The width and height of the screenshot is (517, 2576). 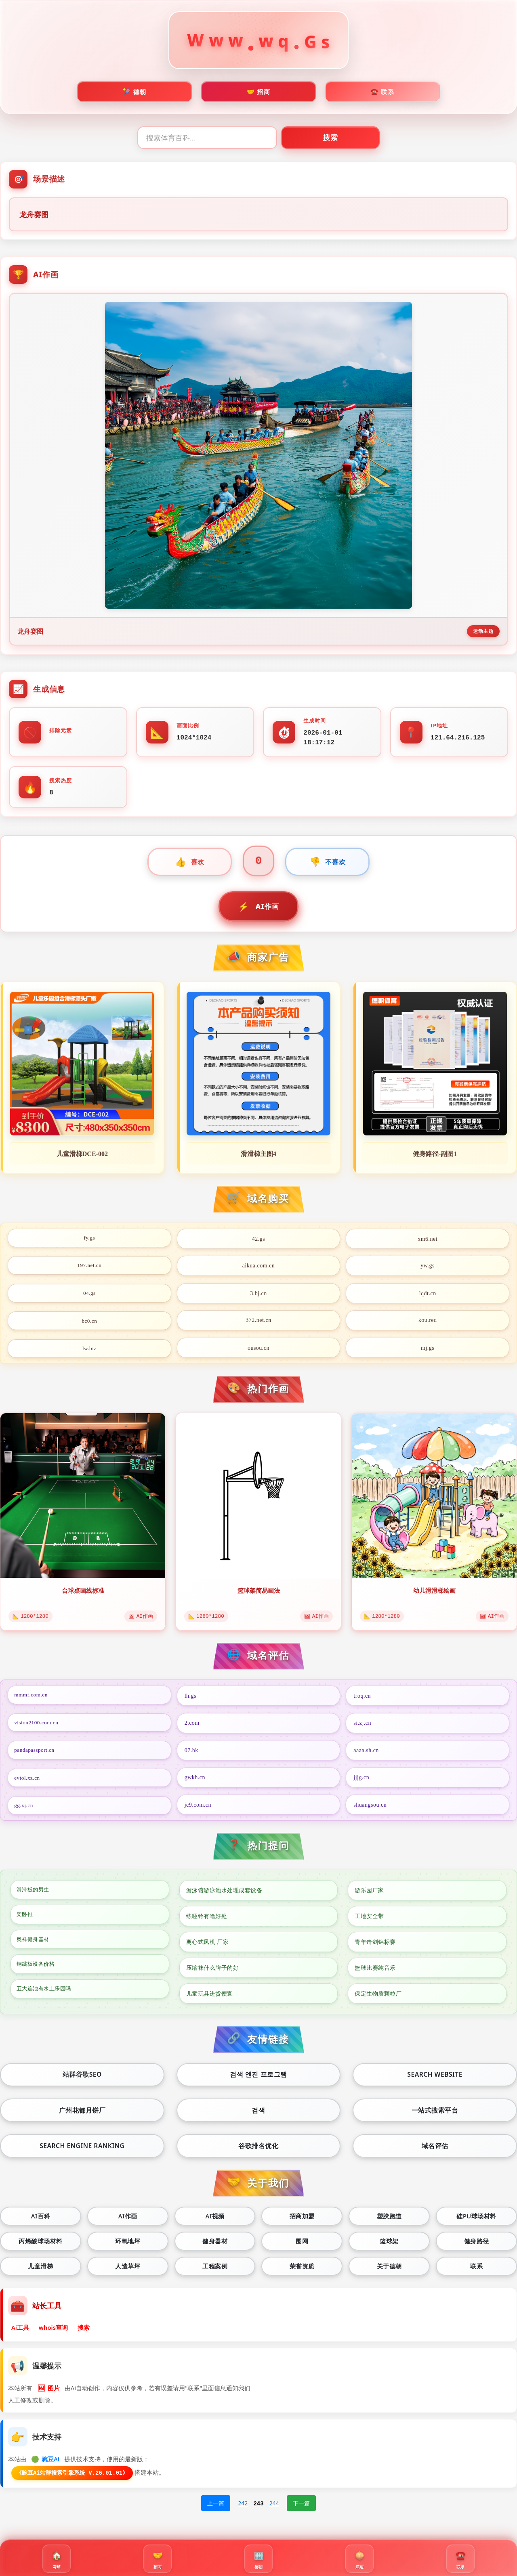 I want to click on 青年击剑锦标赛, so click(x=375, y=1945).